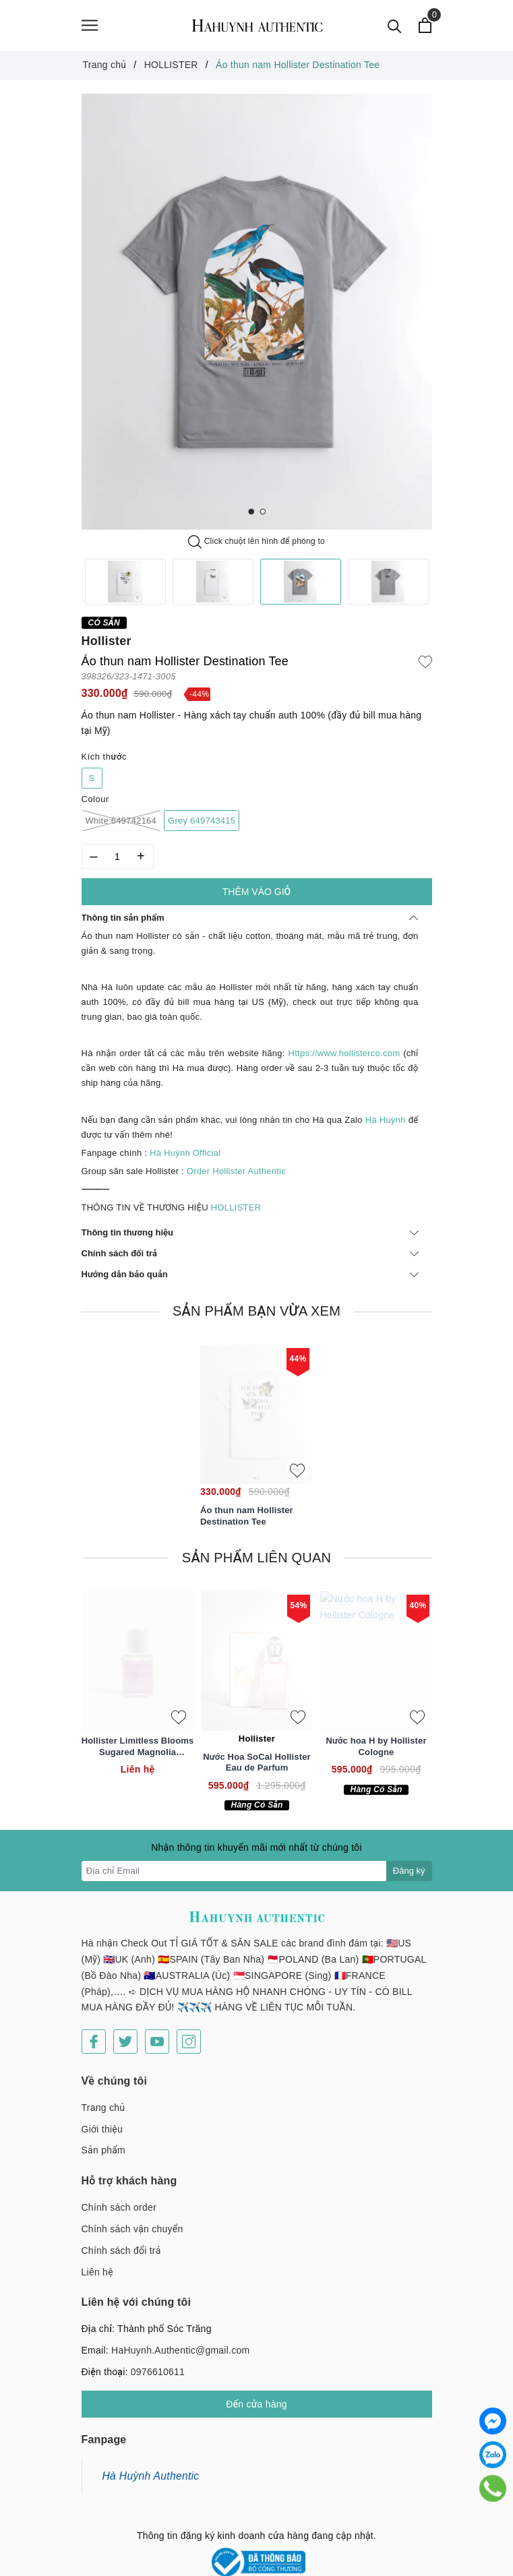 This screenshot has height=2576, width=513. Describe the element at coordinates (256, 1762) in the screenshot. I see `Nước Hoa SoCal Hollister Eau de Parfum` at that location.